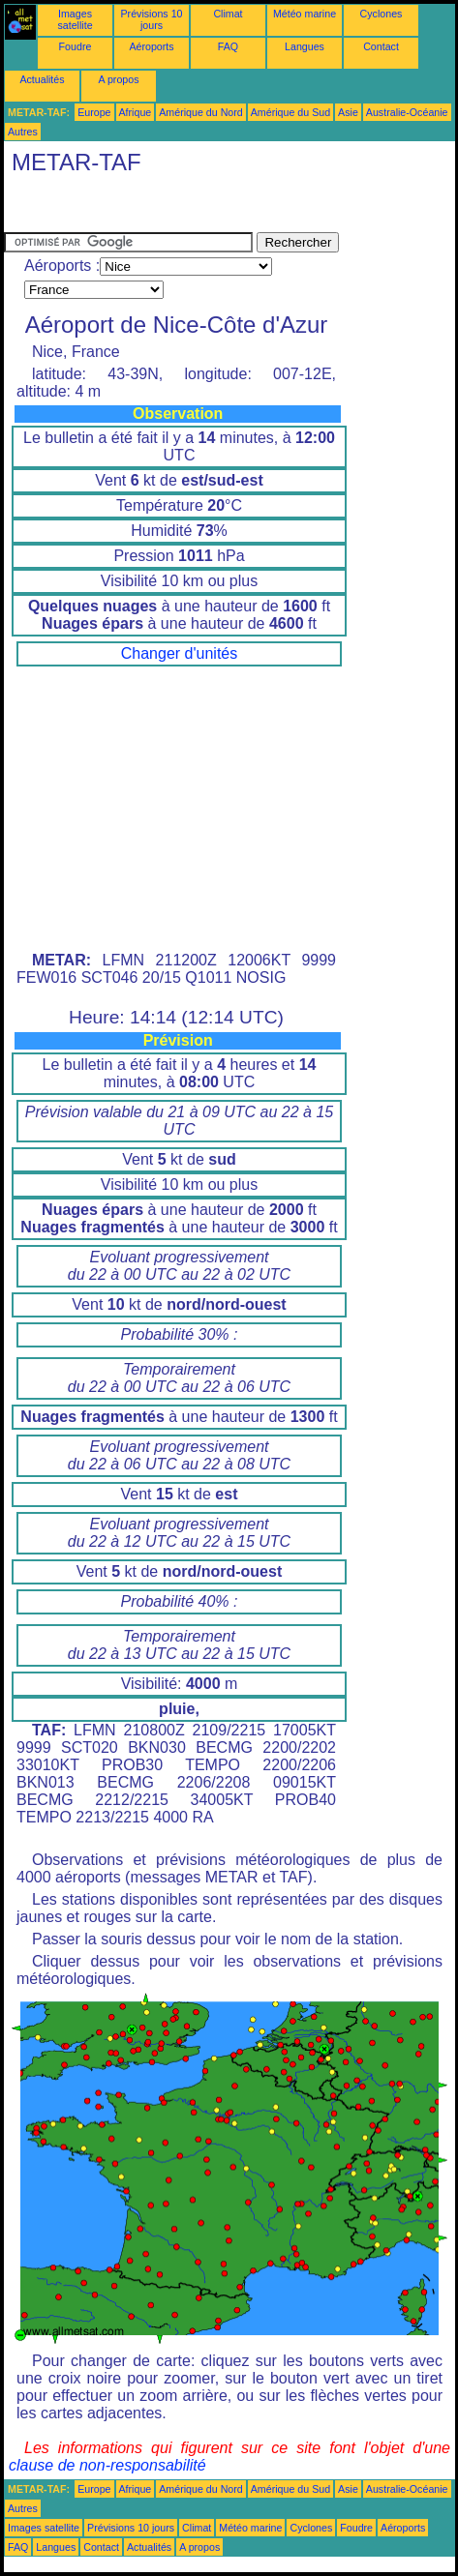  What do you see at coordinates (348, 112) in the screenshot?
I see `Asie` at bounding box center [348, 112].